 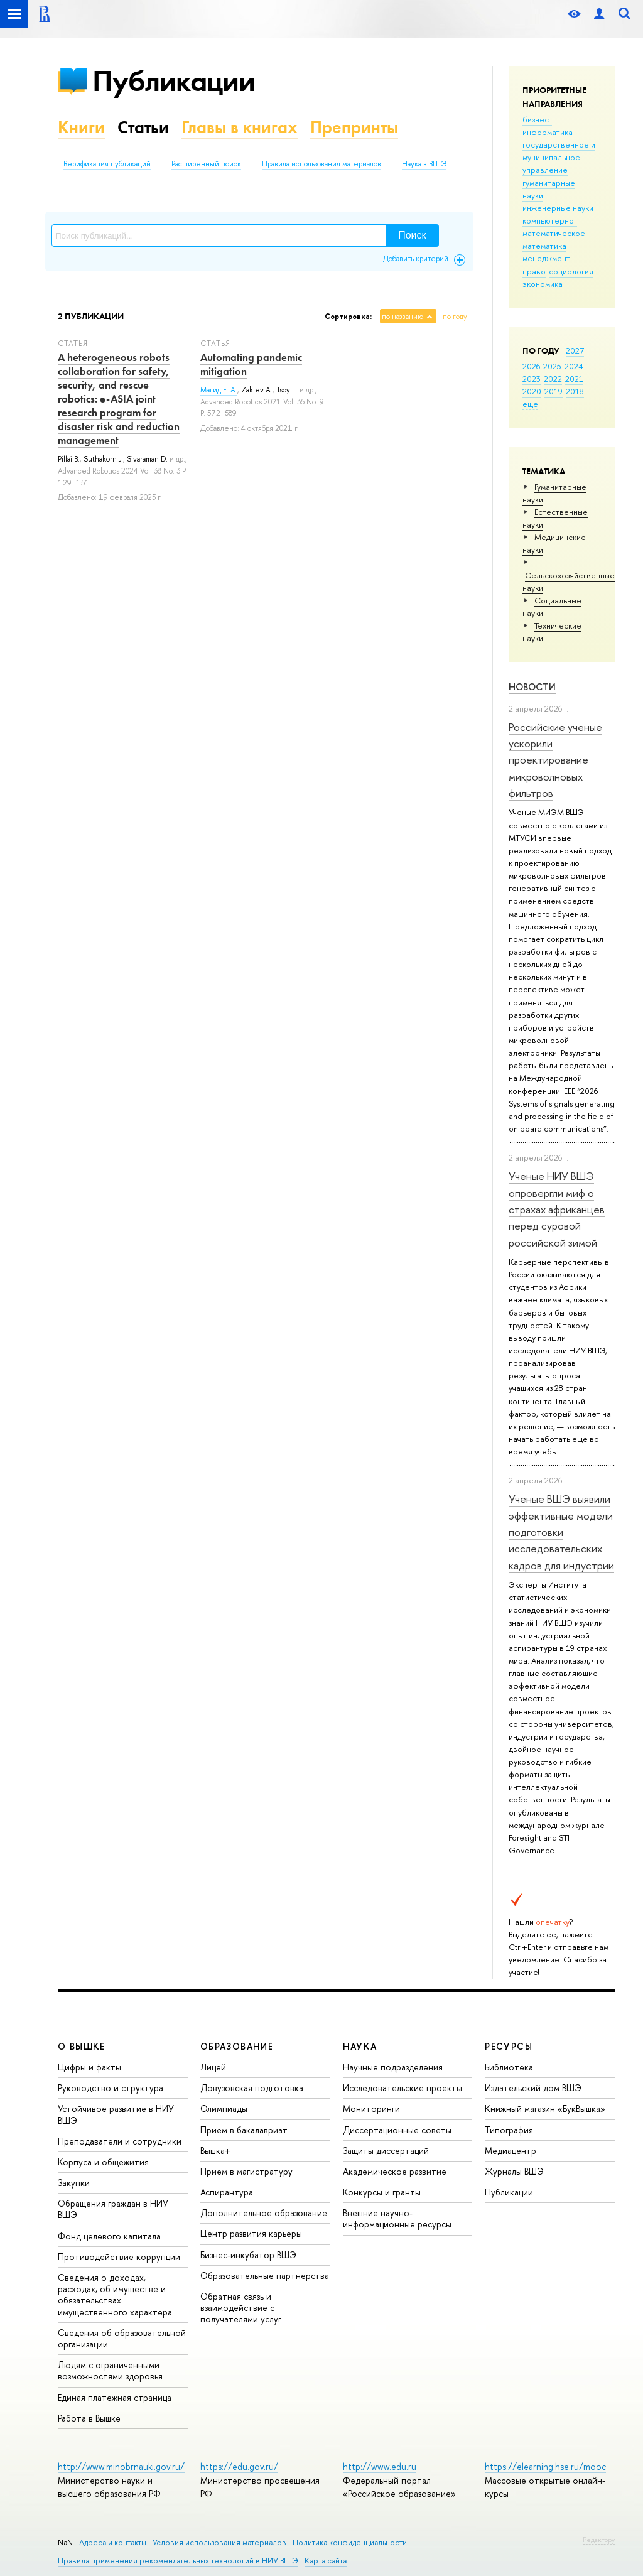 What do you see at coordinates (213, 2067) in the screenshot?
I see `Лицей` at bounding box center [213, 2067].